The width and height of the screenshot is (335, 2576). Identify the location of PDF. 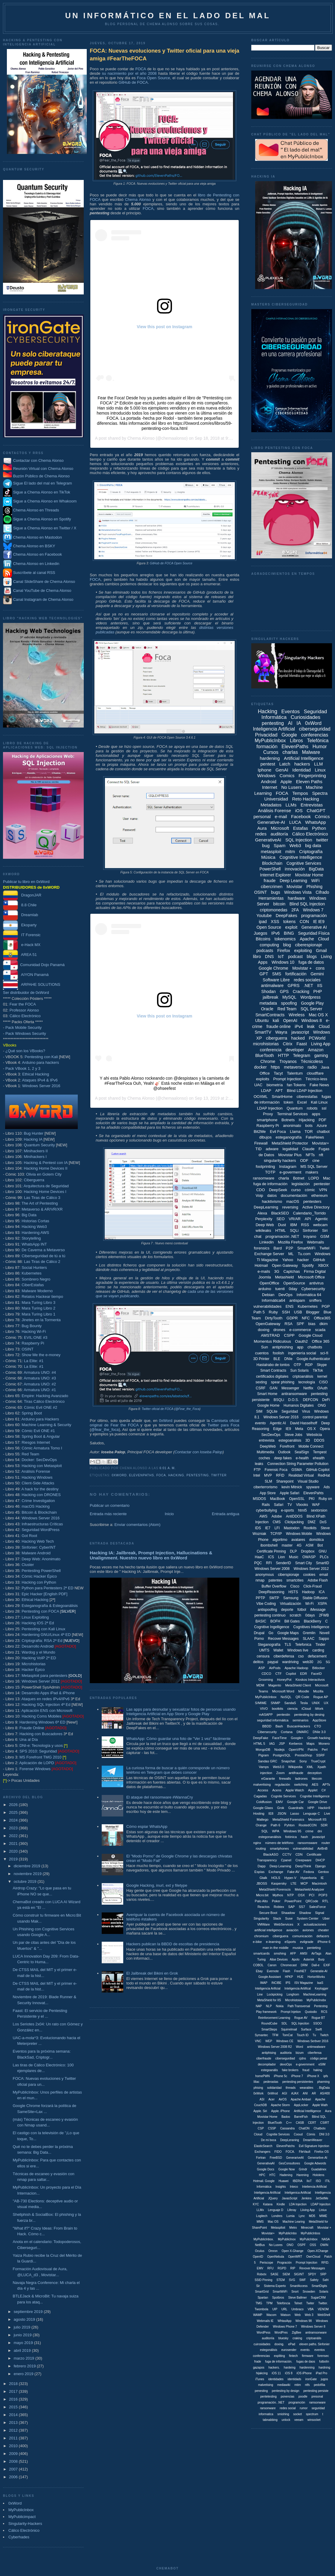
(322, 1120).